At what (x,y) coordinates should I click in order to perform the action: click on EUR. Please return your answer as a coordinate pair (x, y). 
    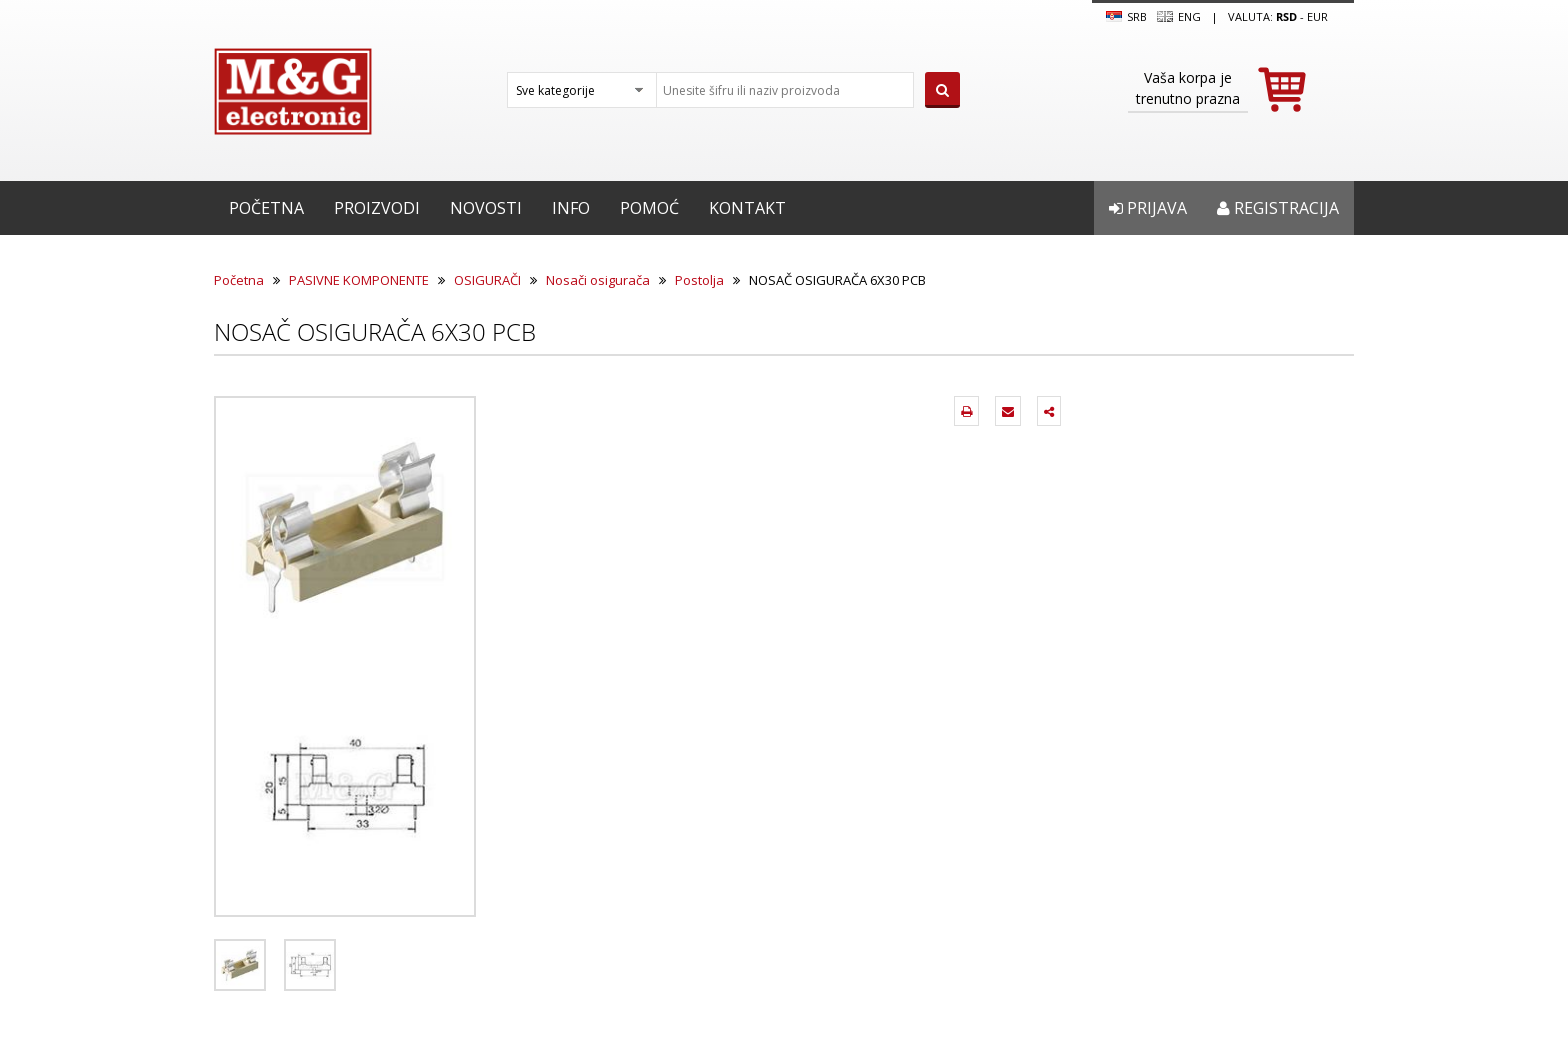
    Looking at the image, I should click on (1317, 16).